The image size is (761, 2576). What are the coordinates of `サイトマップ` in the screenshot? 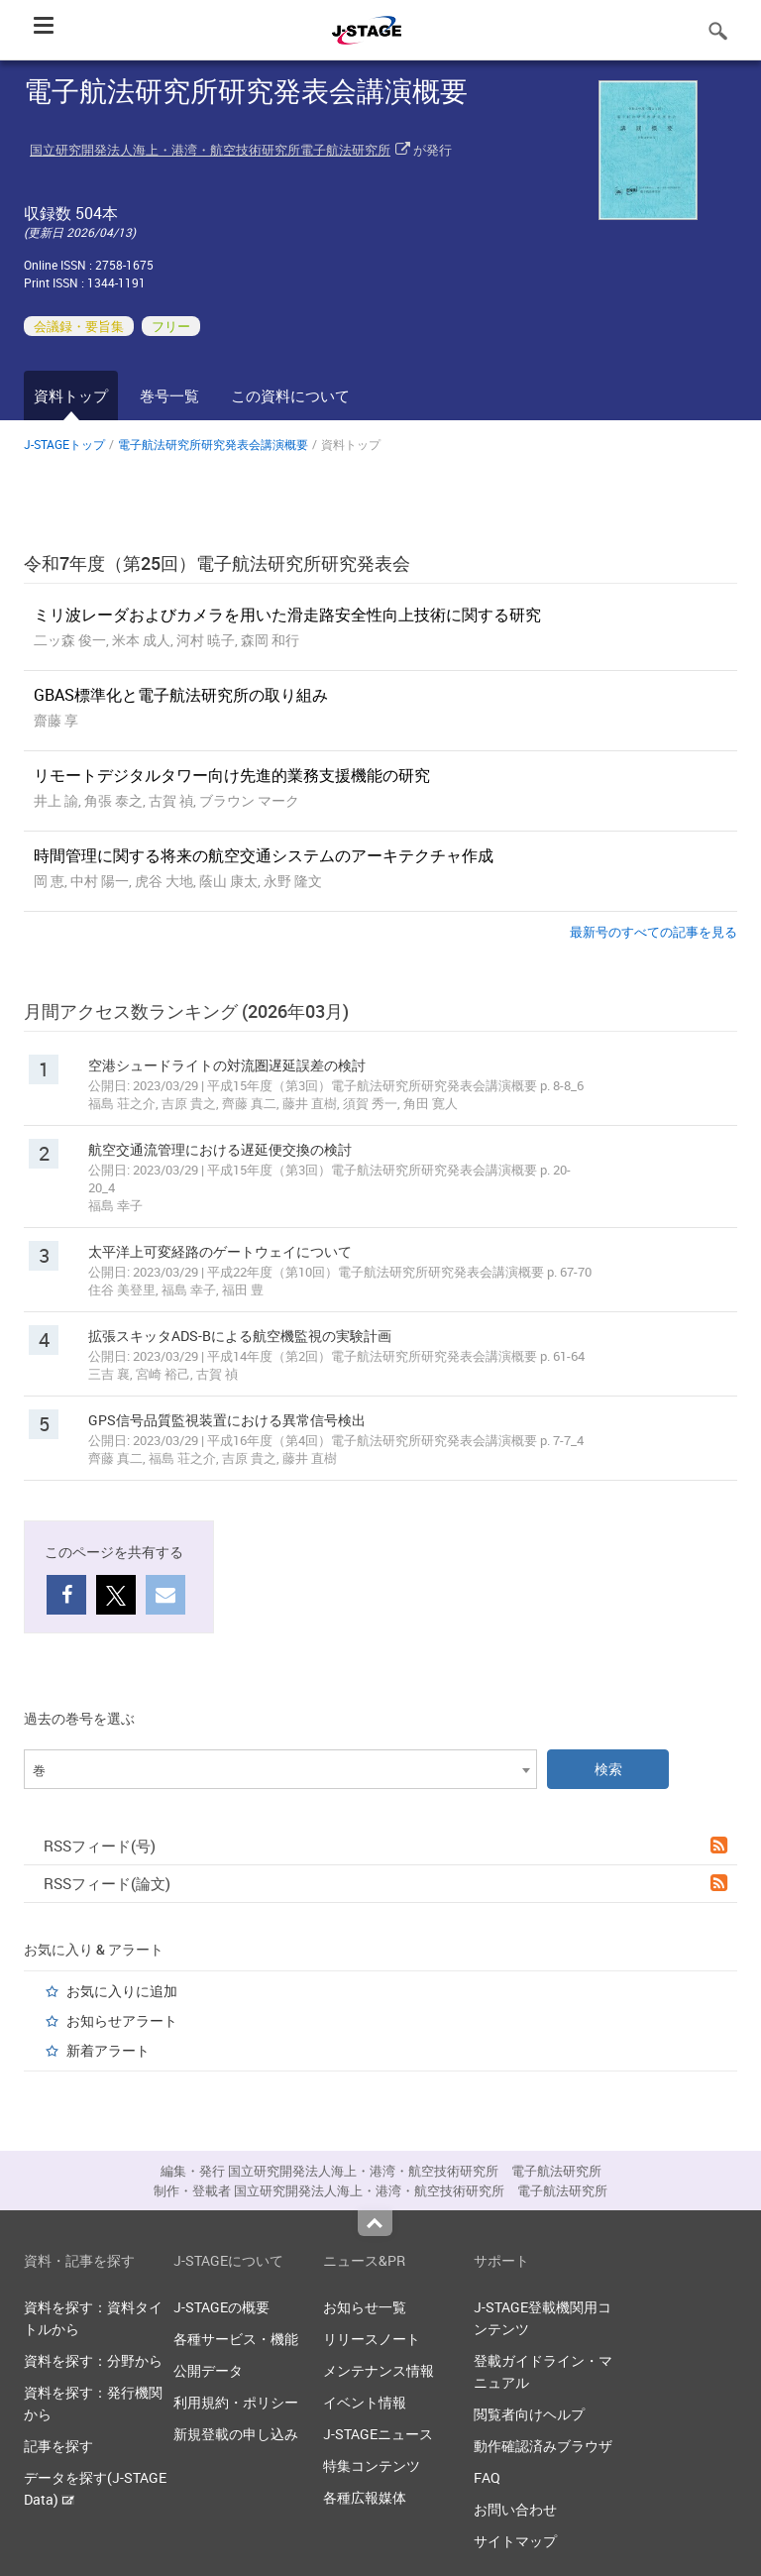 It's located at (515, 2540).